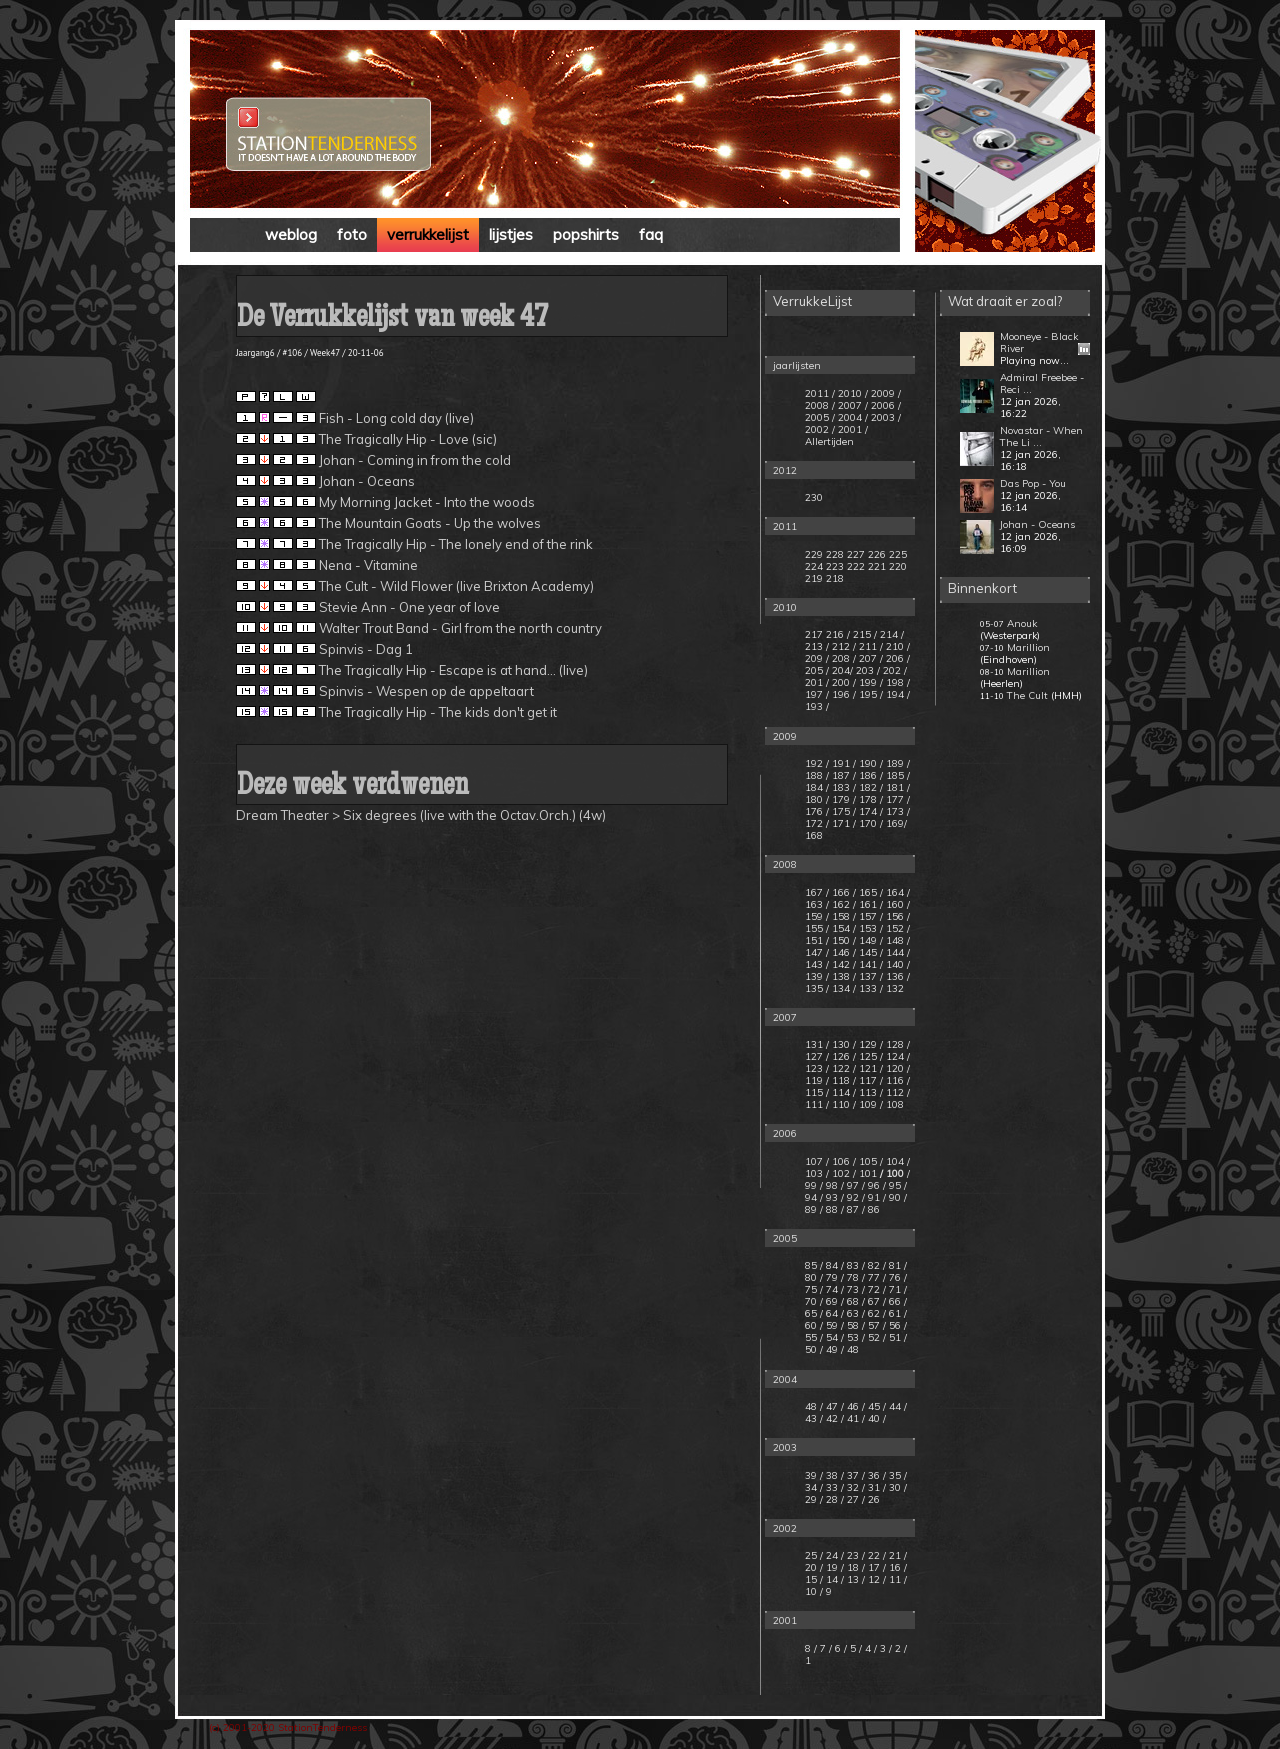 The height and width of the screenshot is (1749, 1280). What do you see at coordinates (892, 1185) in the screenshot?
I see `/ 95` at bounding box center [892, 1185].